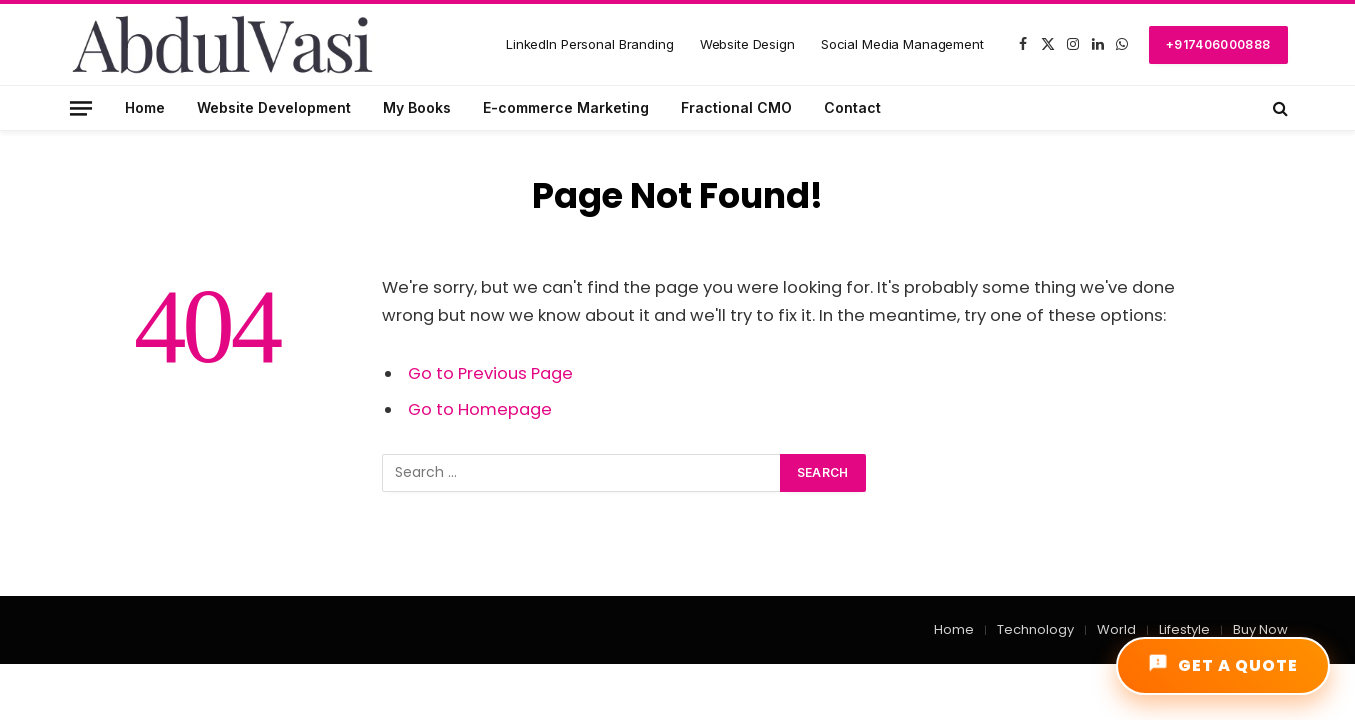  Describe the element at coordinates (1260, 629) in the screenshot. I see `Buy Now` at that location.